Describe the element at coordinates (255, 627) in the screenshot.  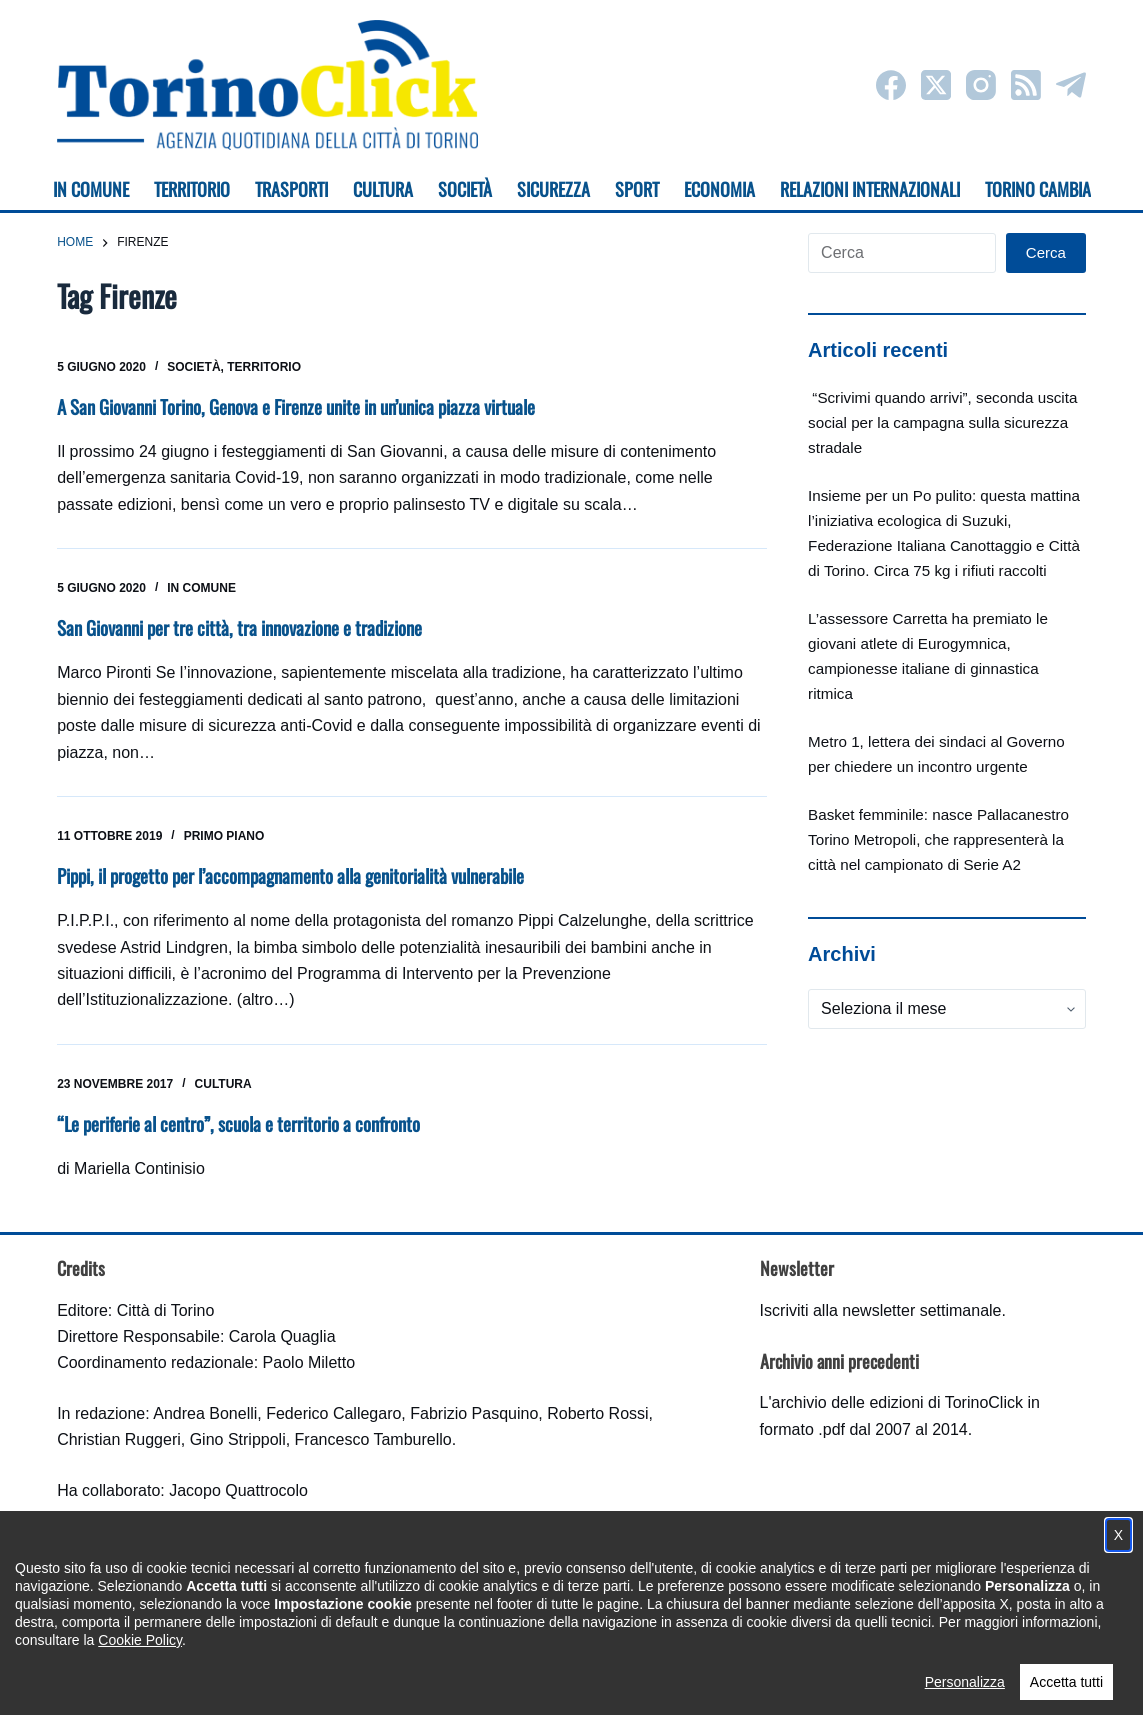
I see `San Giovanni per tre città, tra innovazione e tradizione` at that location.